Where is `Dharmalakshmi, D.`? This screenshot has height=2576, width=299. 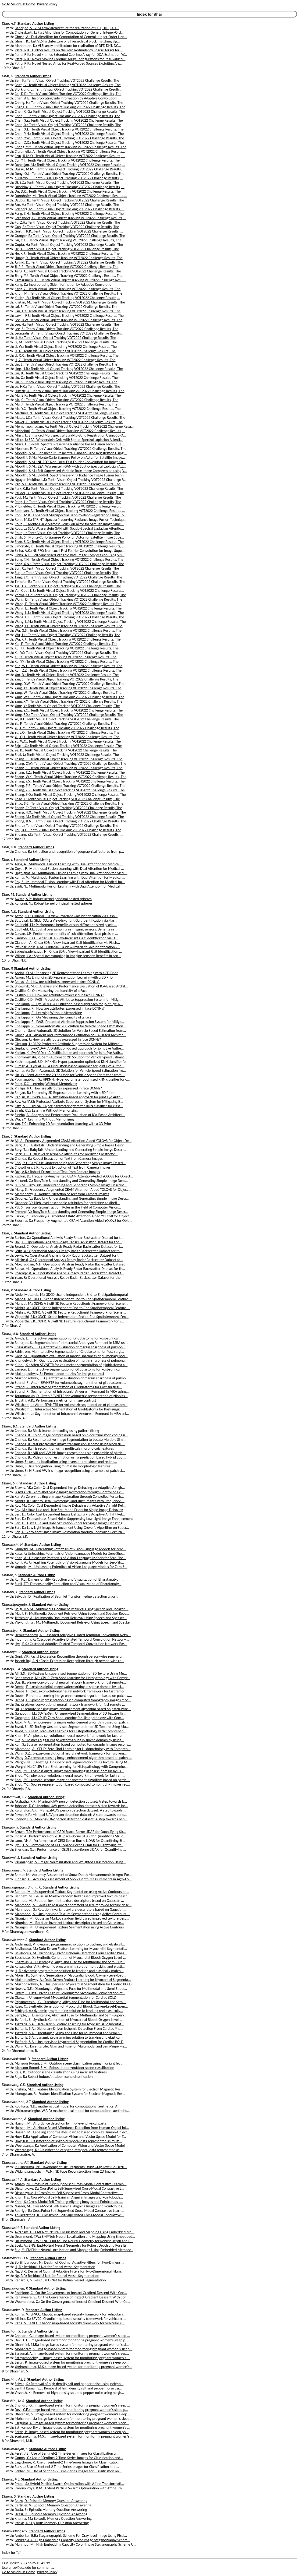 Dharmalakshmi, D. is located at coordinates (16, 2059).